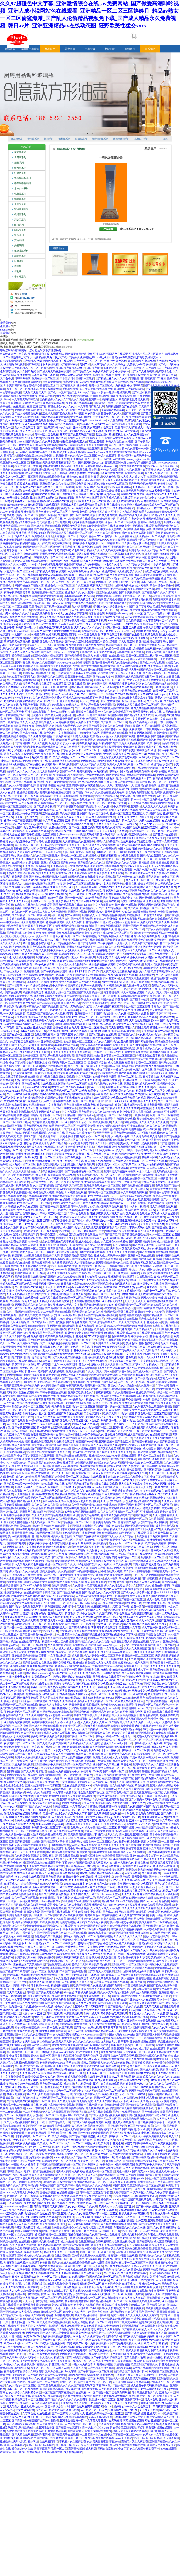  What do you see at coordinates (152, 2343) in the screenshot?
I see `亚洲 欧美 国产 日韩 精品` at bounding box center [152, 2343].